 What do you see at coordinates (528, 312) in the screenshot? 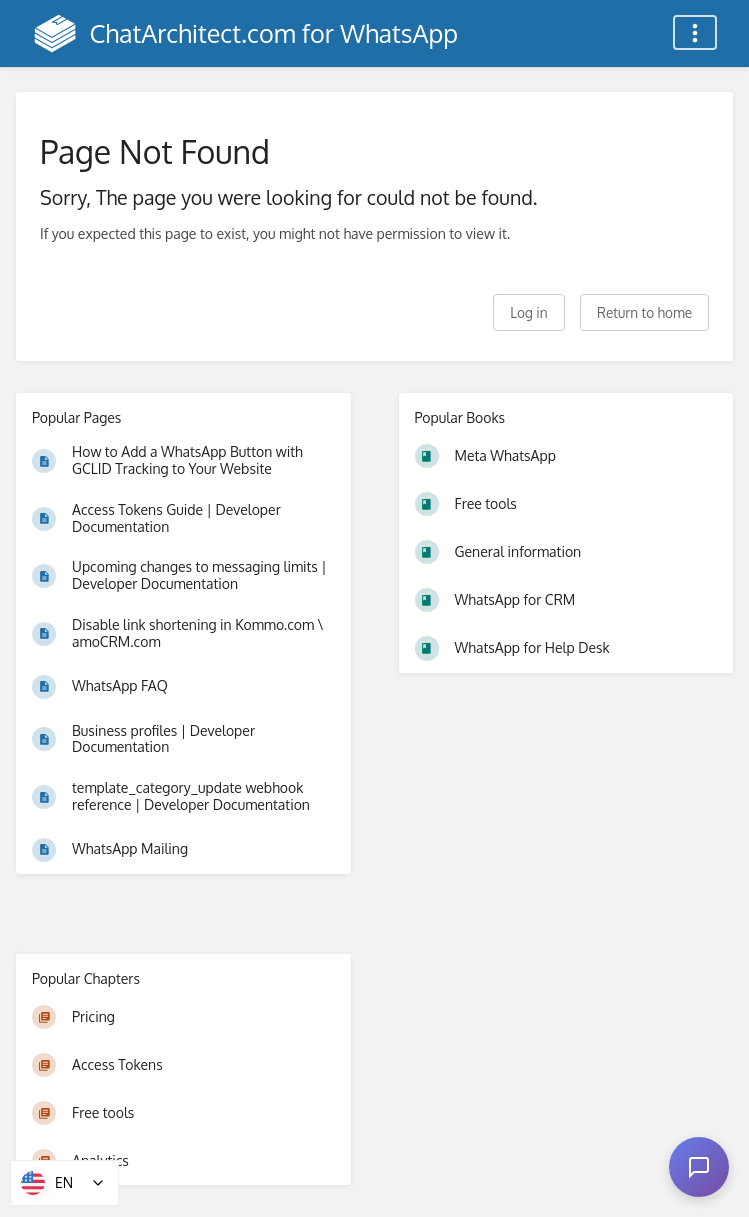
I see `Log in` at bounding box center [528, 312].